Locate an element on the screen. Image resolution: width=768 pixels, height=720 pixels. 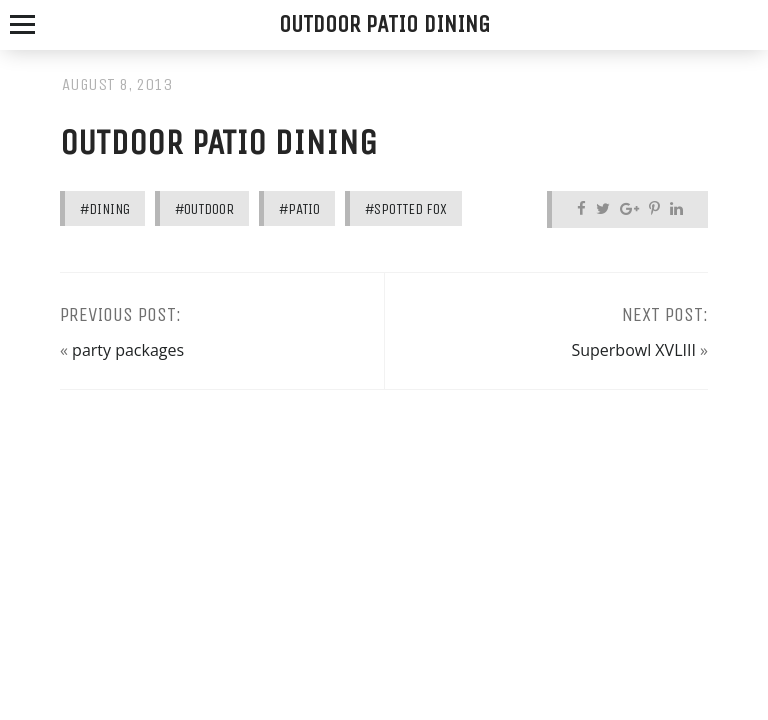
party packages is located at coordinates (128, 350).